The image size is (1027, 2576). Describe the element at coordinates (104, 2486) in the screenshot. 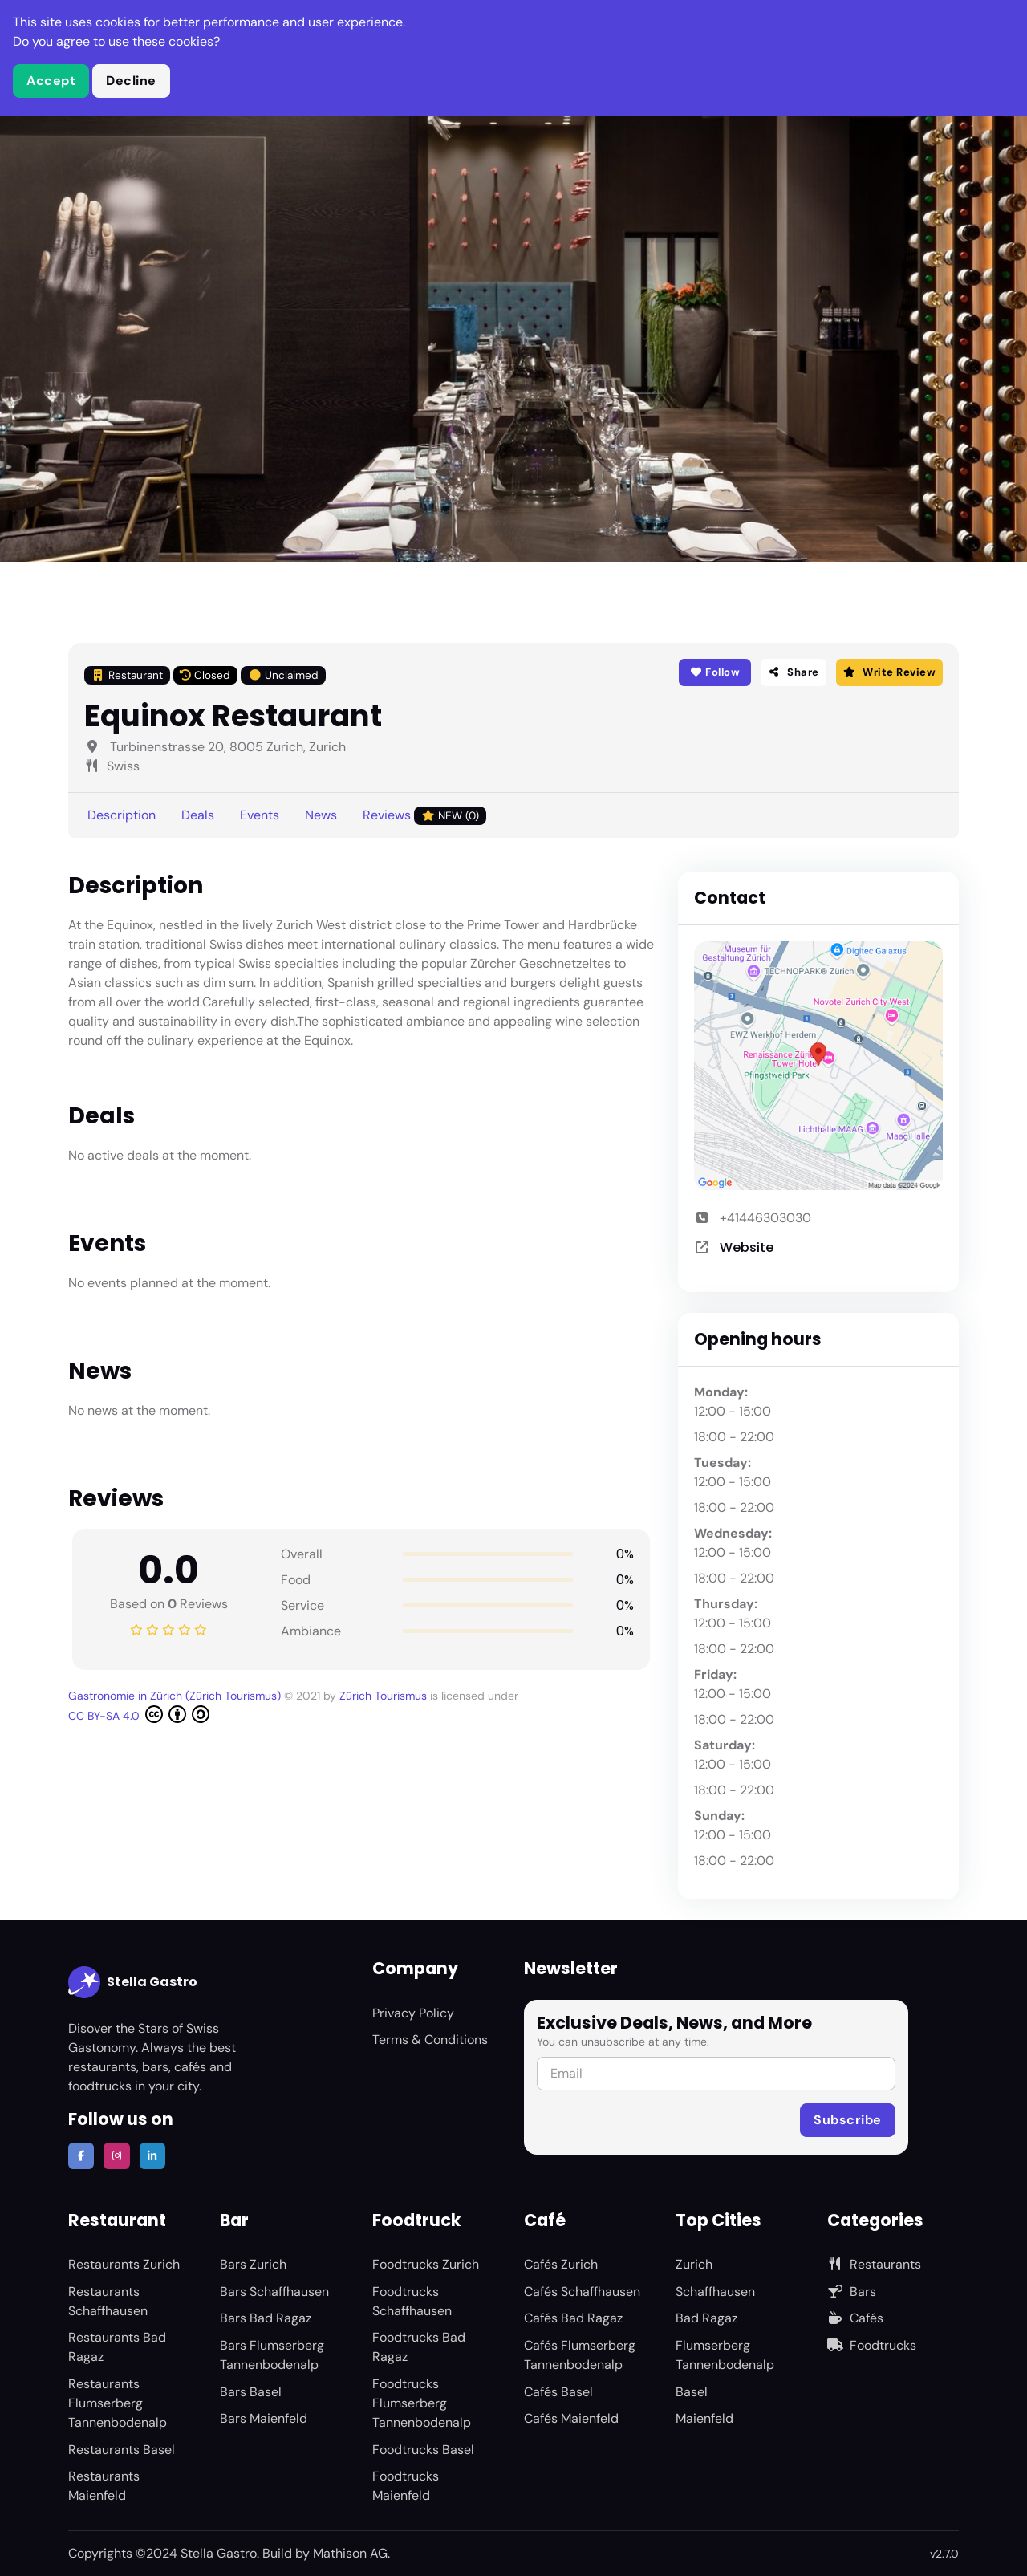

I see `Restaurants Maienfeld` at that location.